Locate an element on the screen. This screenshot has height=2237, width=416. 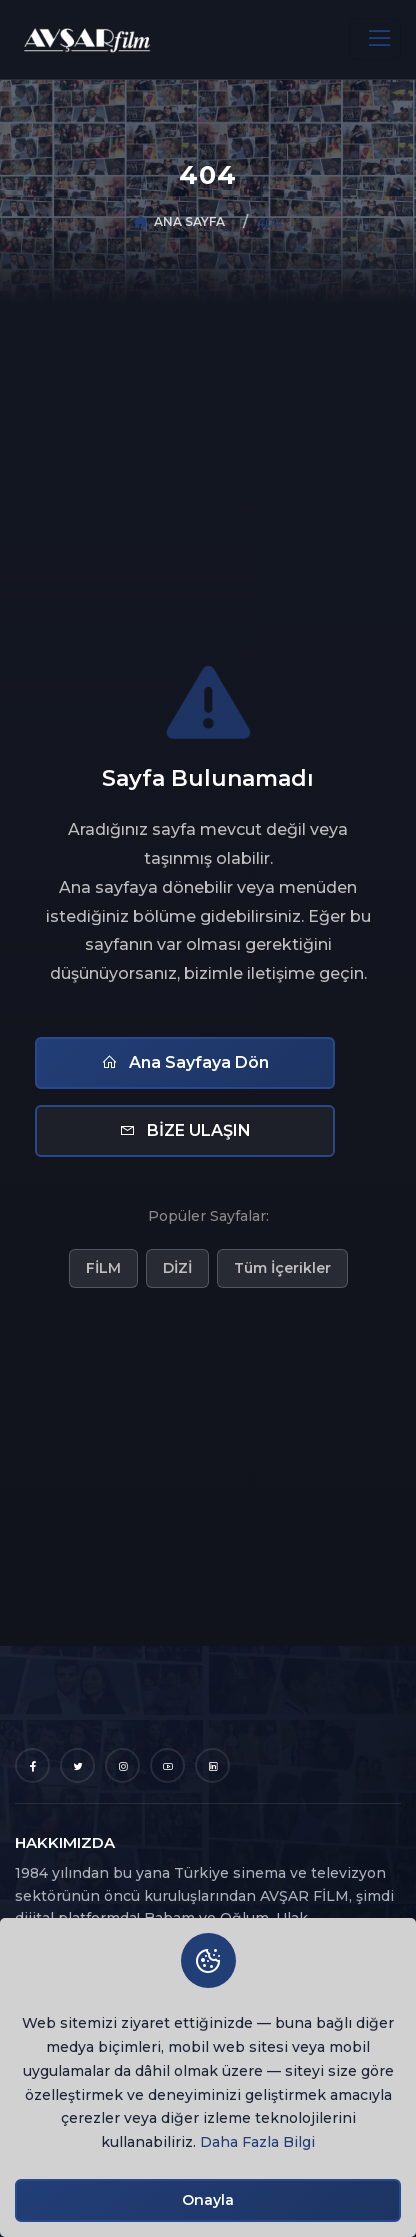
BİZE ULAŞIN is located at coordinates (185, 1130).